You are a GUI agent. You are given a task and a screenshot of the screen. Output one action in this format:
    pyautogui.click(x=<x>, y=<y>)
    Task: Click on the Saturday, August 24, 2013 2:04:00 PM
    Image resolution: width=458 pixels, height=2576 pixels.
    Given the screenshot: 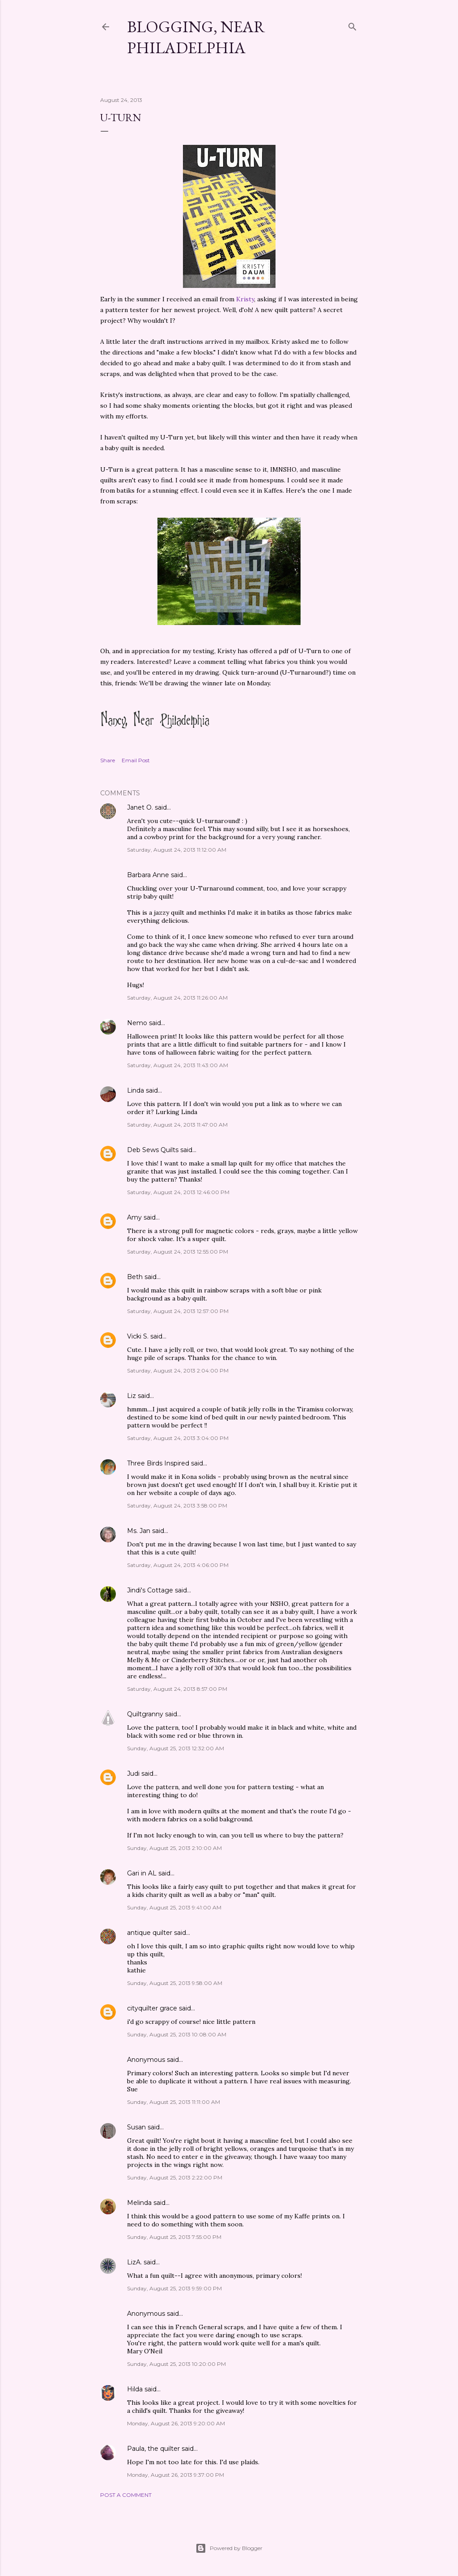 What is the action you would take?
    pyautogui.click(x=178, y=1370)
    